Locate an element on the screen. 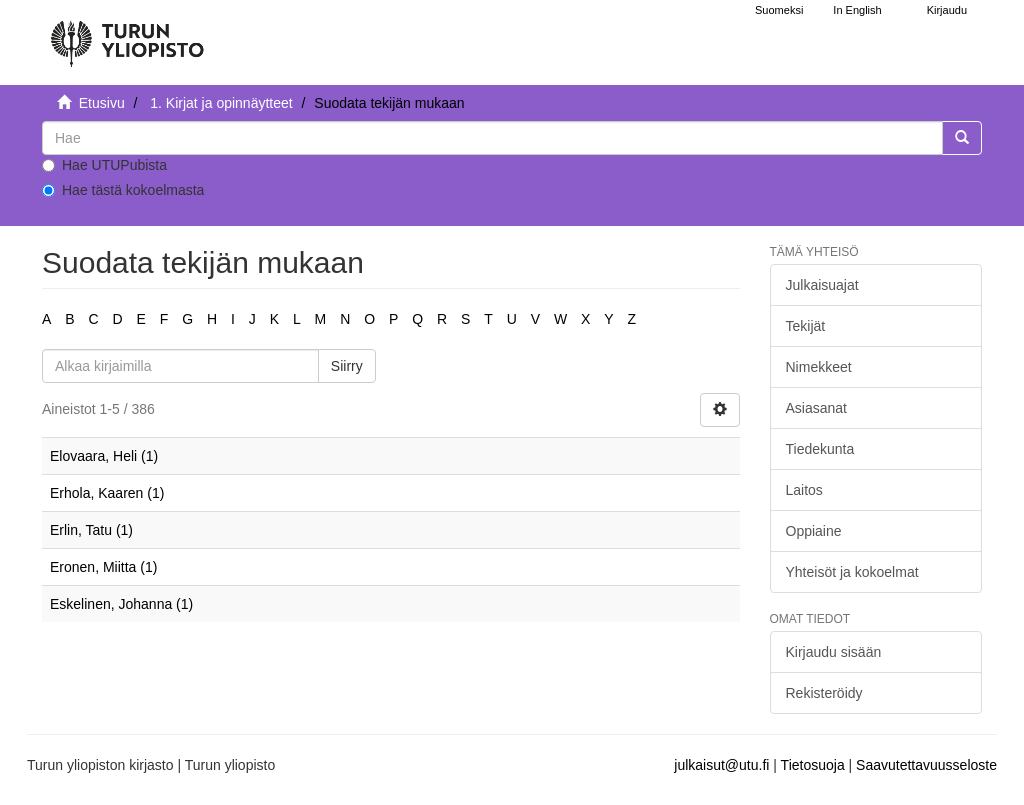 The image size is (1024, 805). Tiedekunta is located at coordinates (820, 449).